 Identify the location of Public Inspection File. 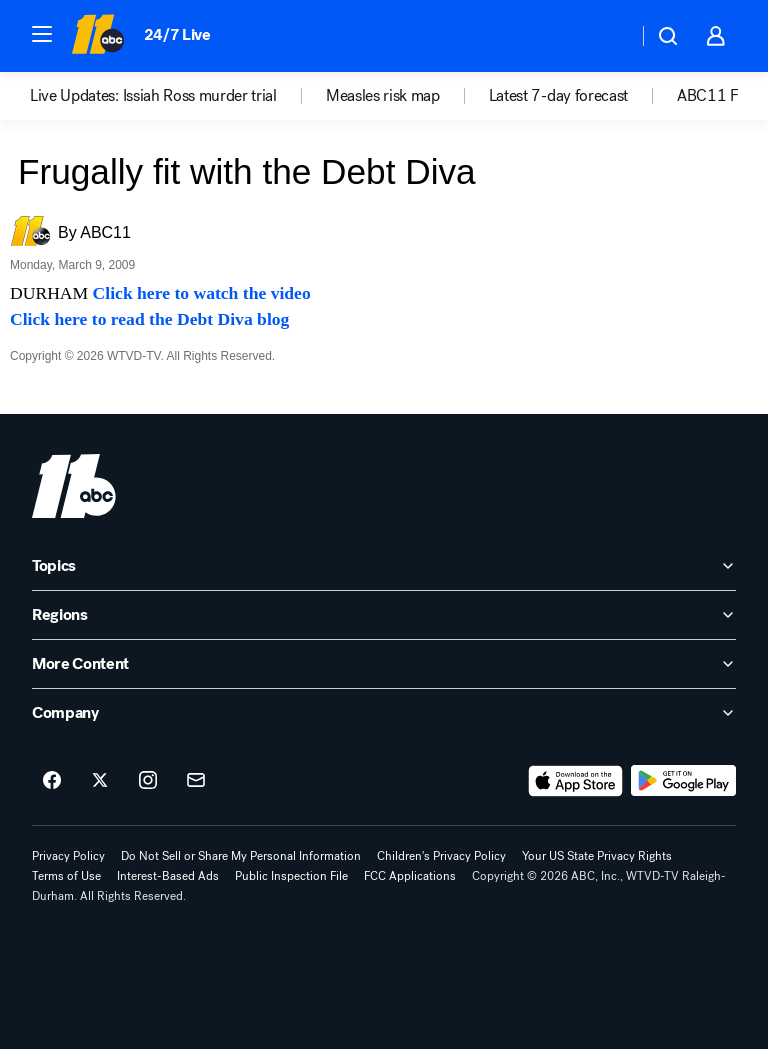
(291, 876).